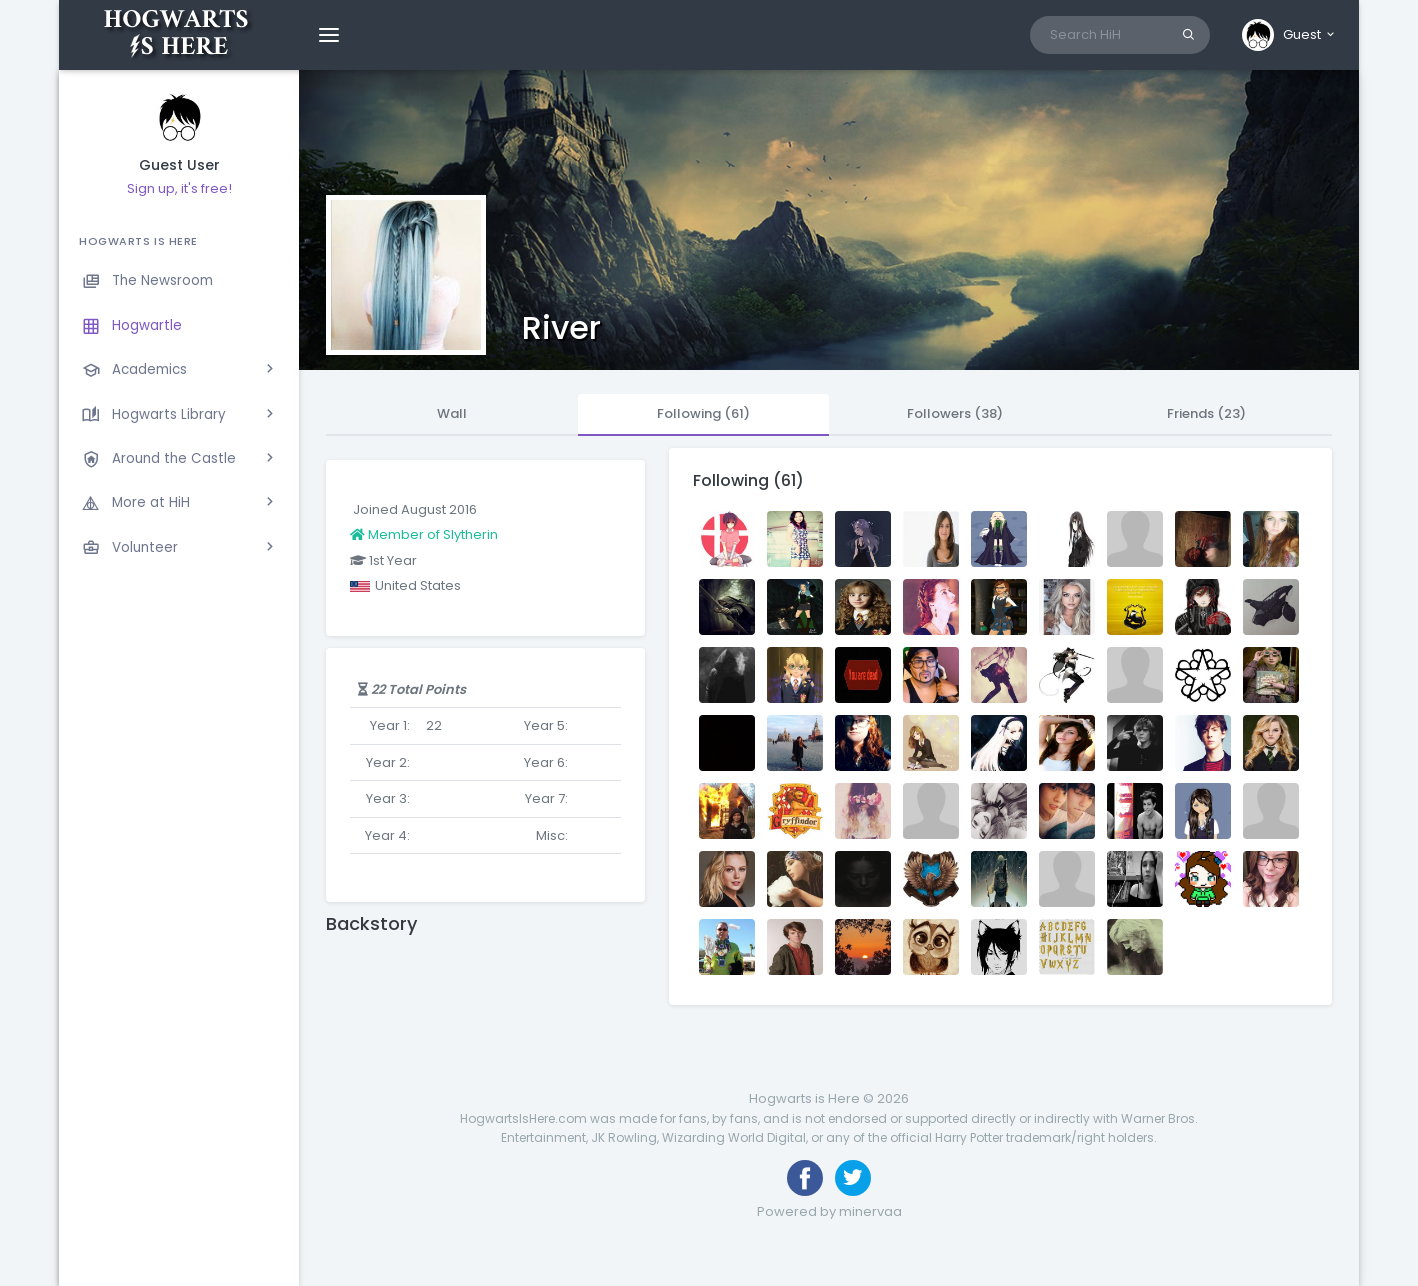 The image size is (1418, 1286). Describe the element at coordinates (179, 188) in the screenshot. I see `Sign up, it's free!` at that location.